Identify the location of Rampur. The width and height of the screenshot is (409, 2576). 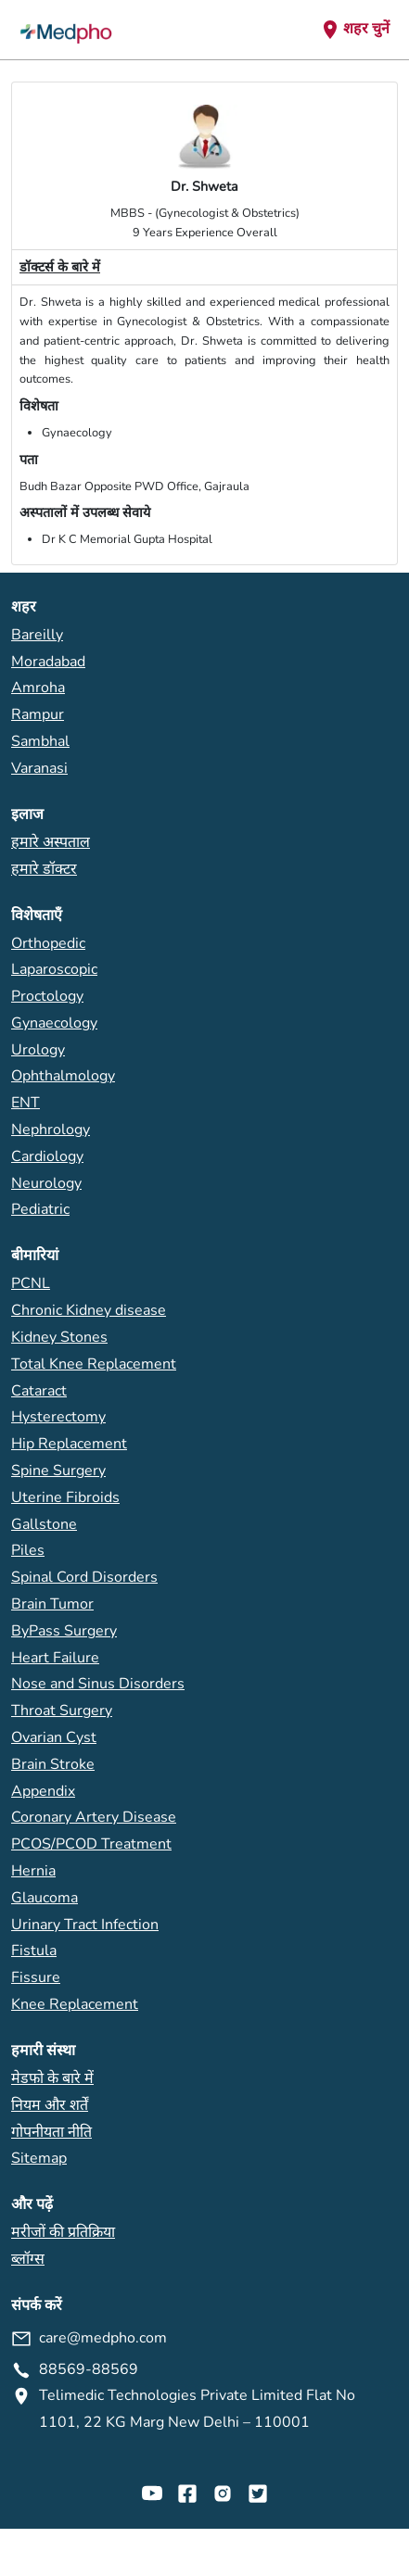
(37, 714).